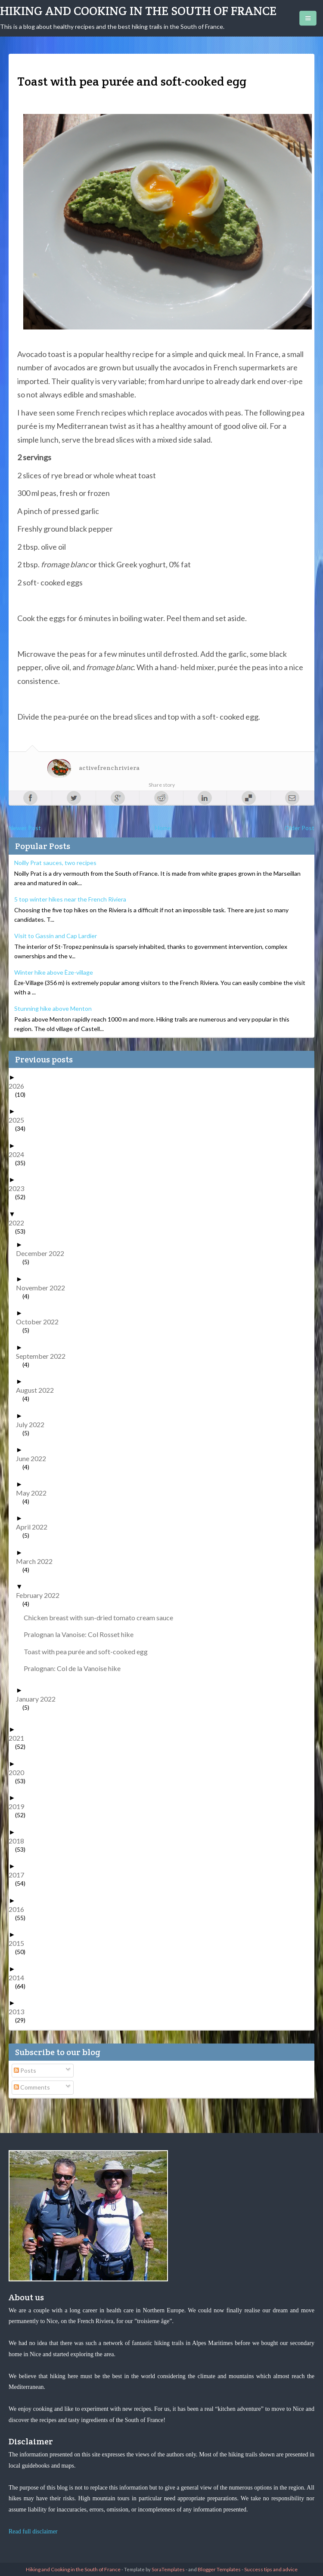 Image resolution: width=323 pixels, height=2576 pixels. I want to click on 5 top winter hikes near the French Riviera, so click(70, 899).